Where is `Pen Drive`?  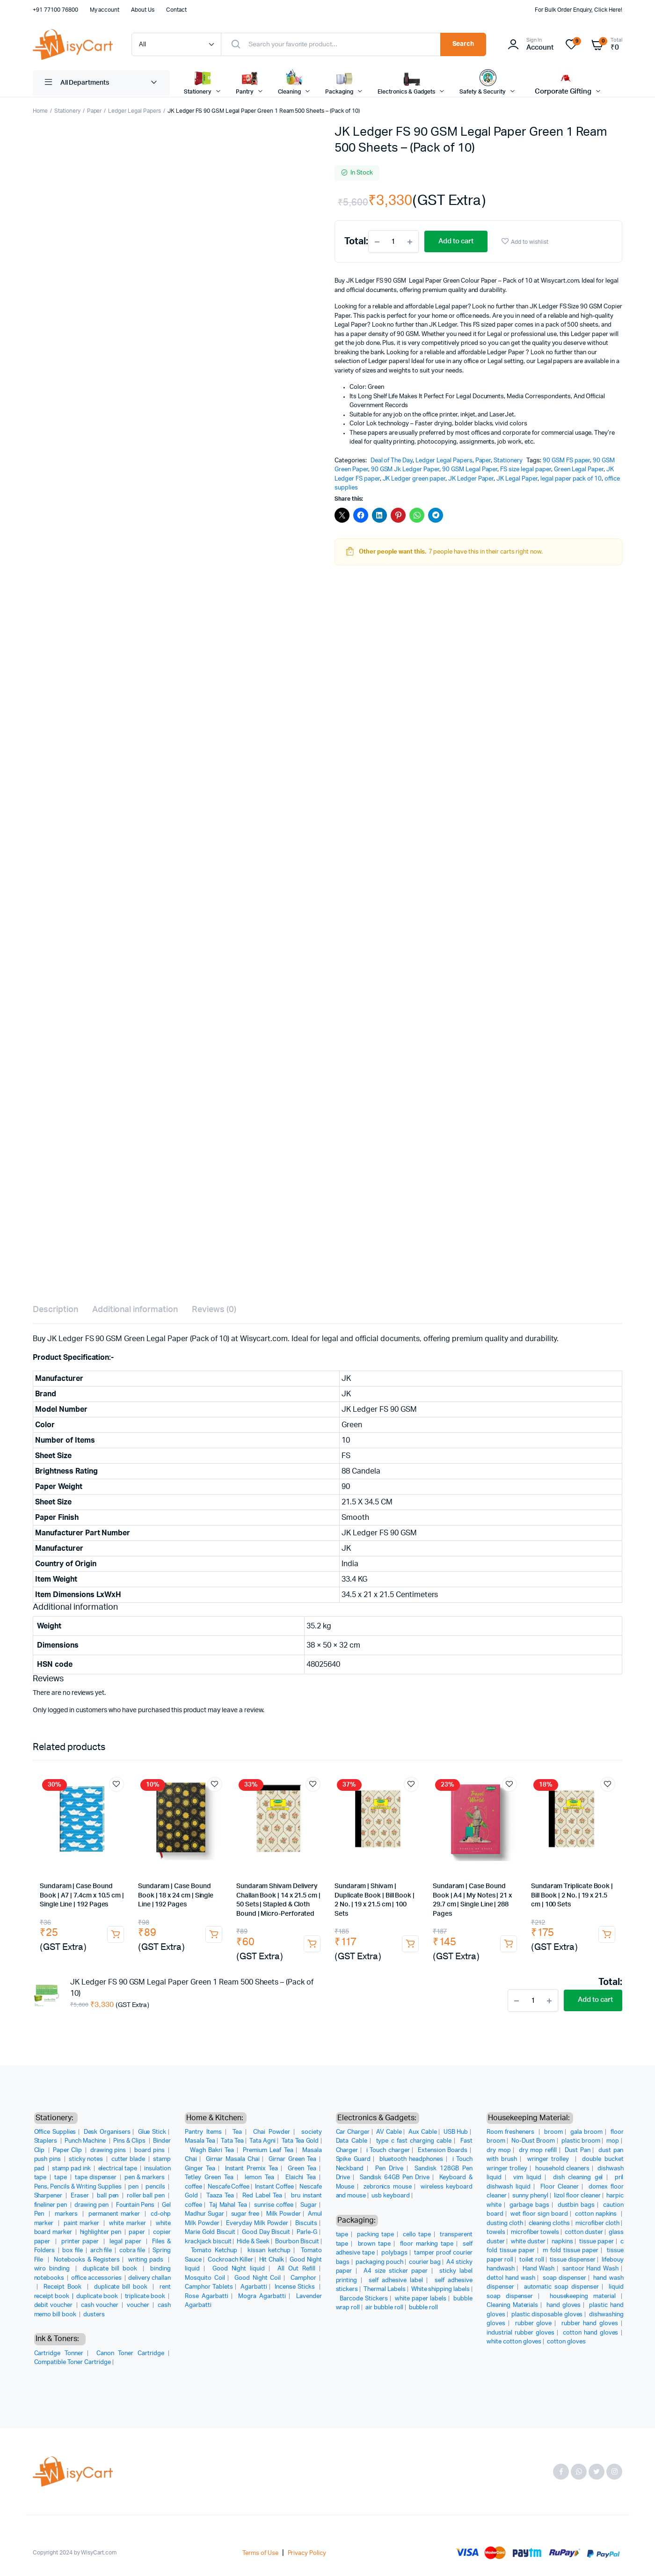 Pen Drive is located at coordinates (389, 2169).